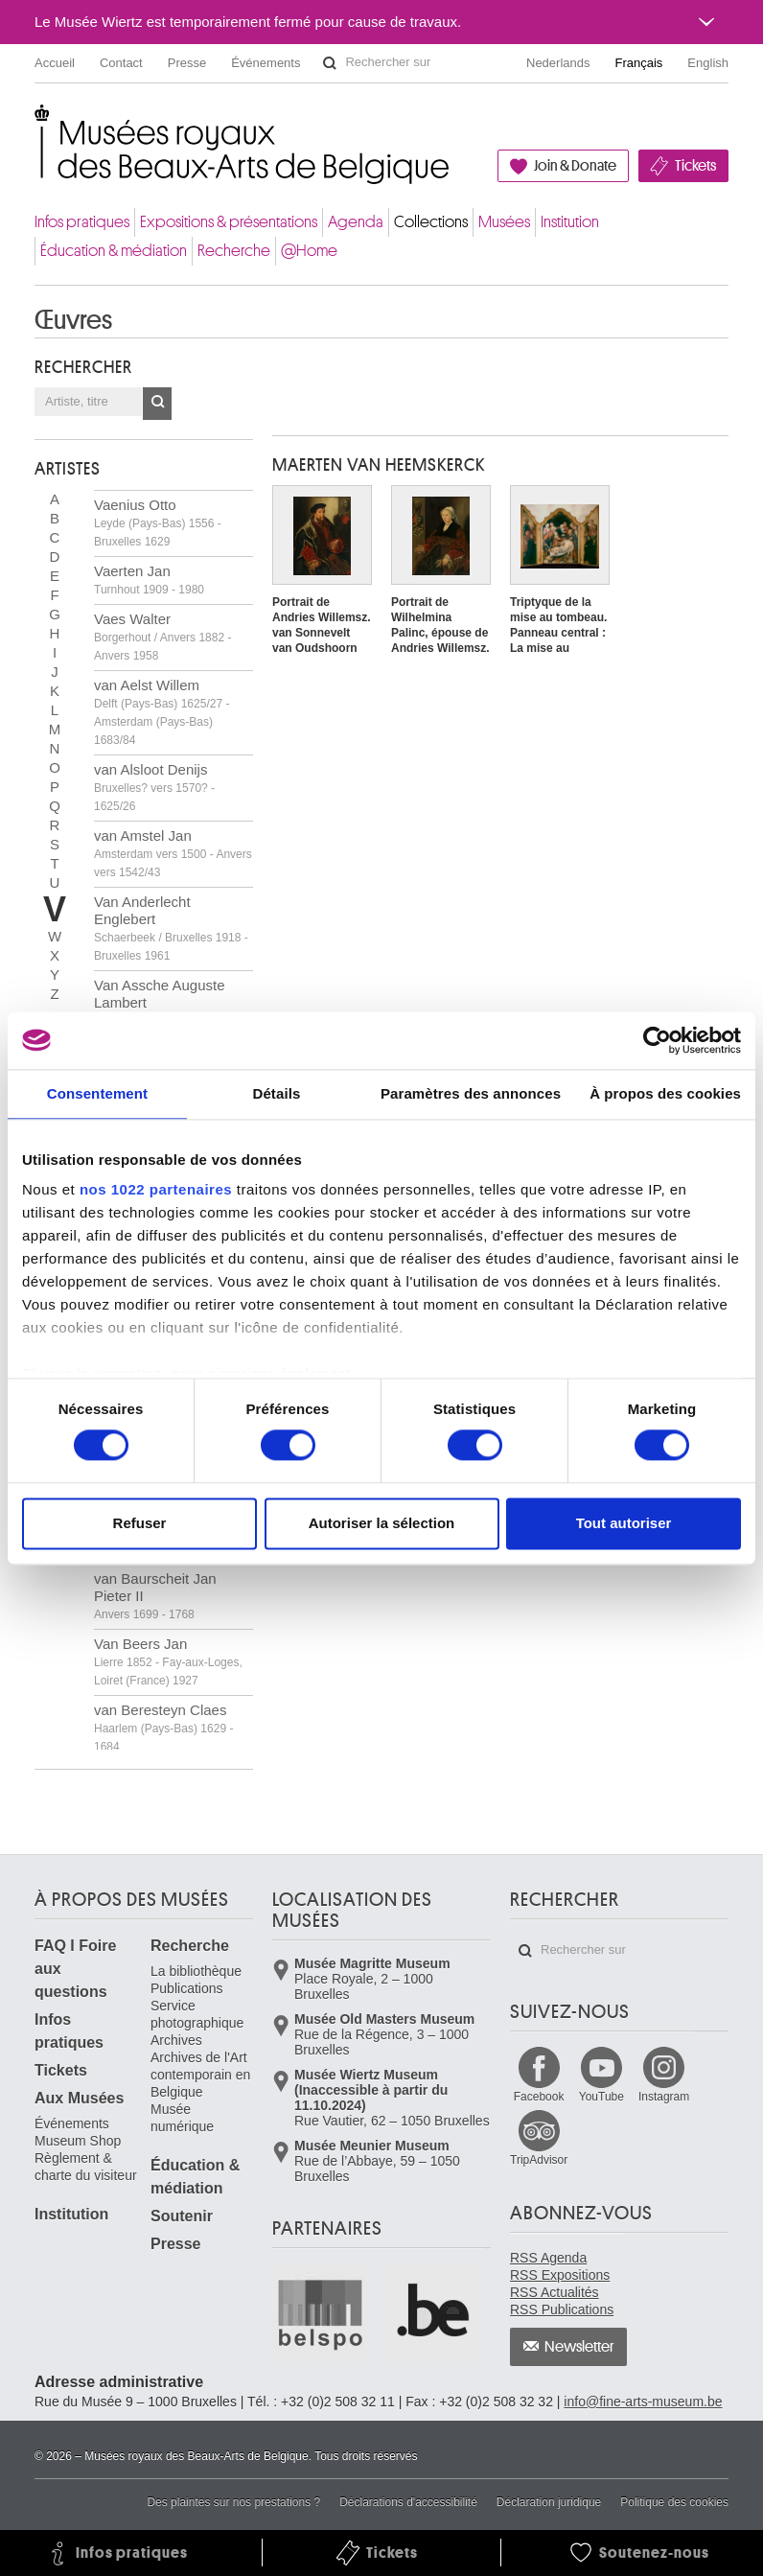  What do you see at coordinates (149, 579) in the screenshot?
I see `Vaerten Jan` at bounding box center [149, 579].